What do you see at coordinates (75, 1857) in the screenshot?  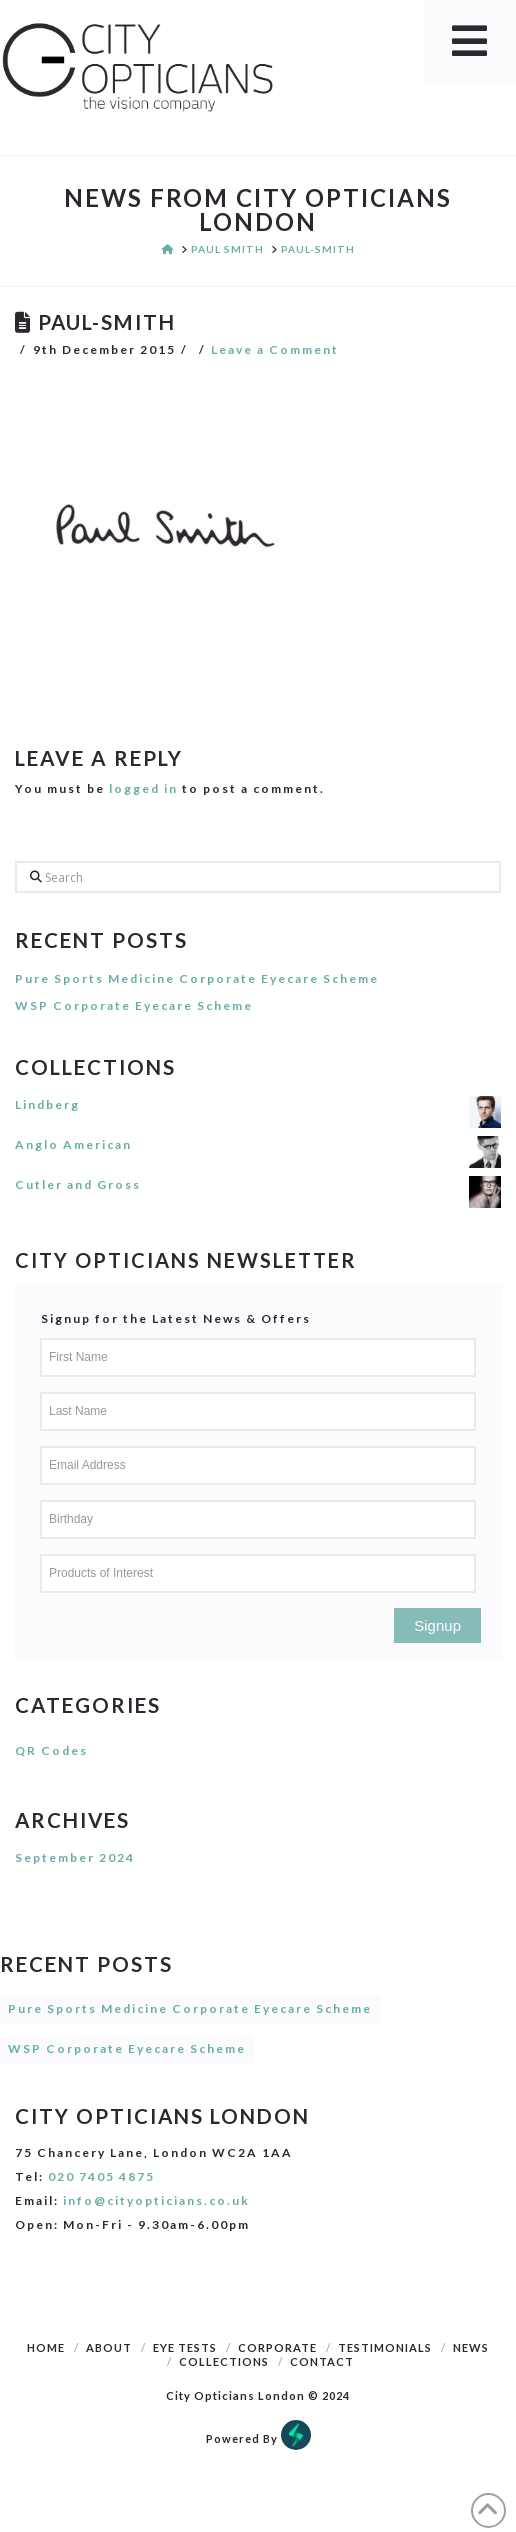 I see `September 2024` at bounding box center [75, 1857].